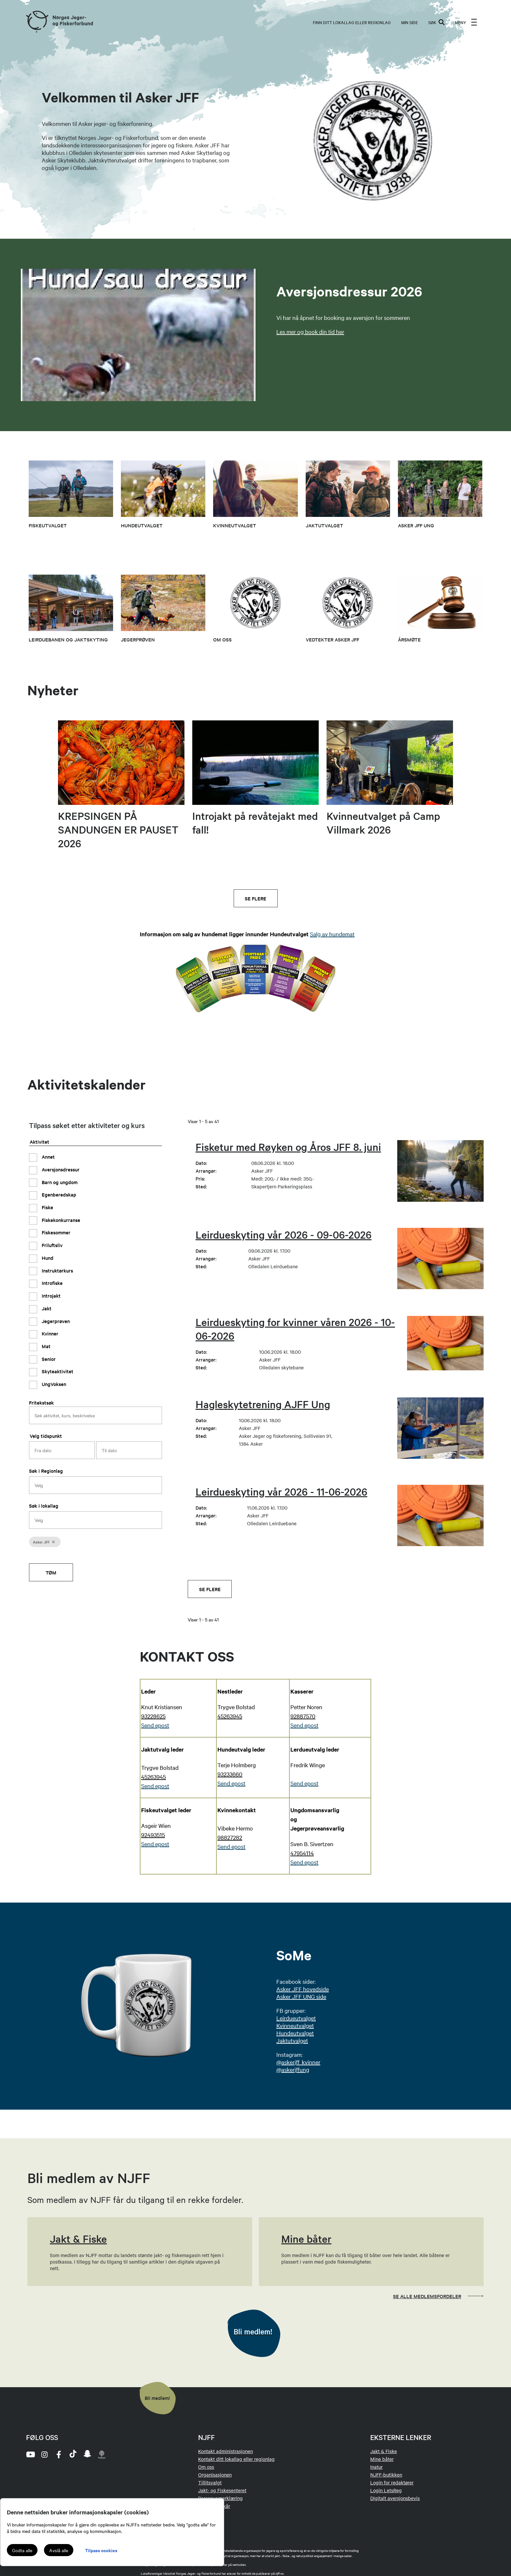 The height and width of the screenshot is (2576, 511). I want to click on UngVoksen, so click(53, 1383).